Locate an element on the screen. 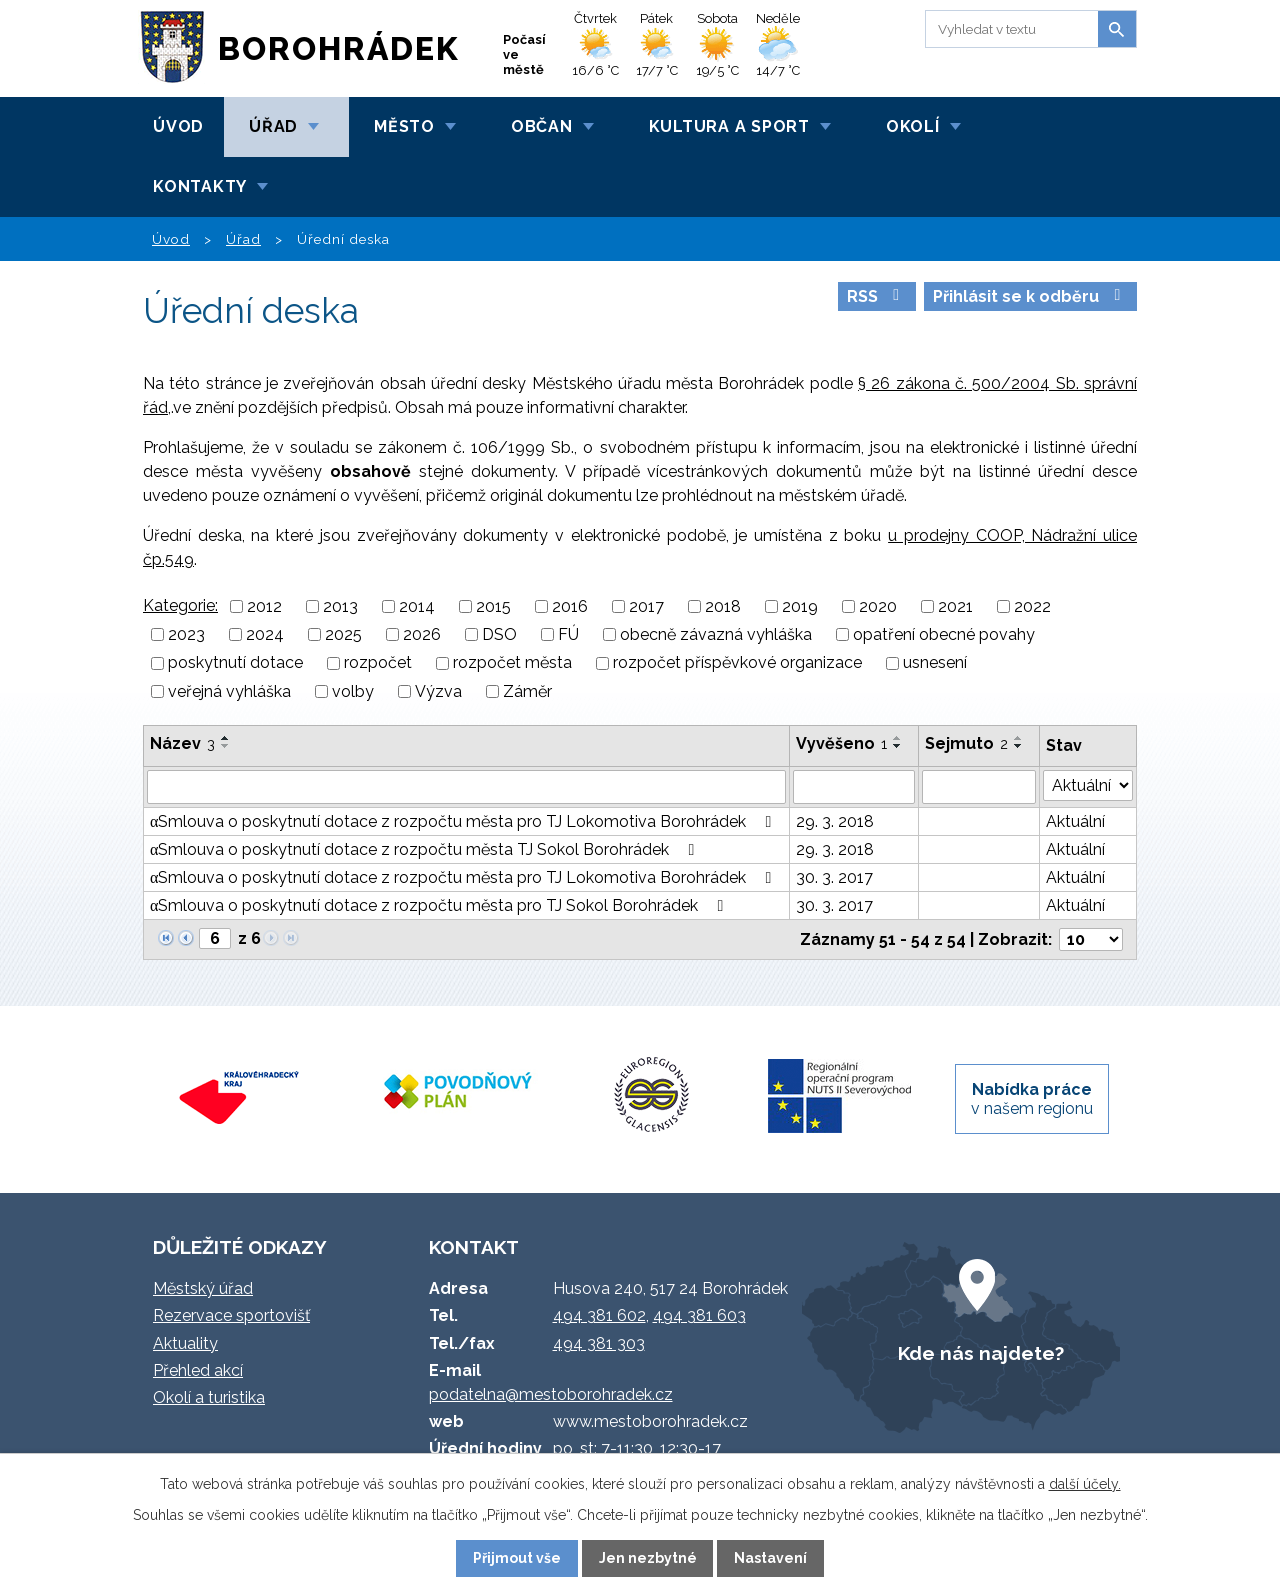  494 381 603 is located at coordinates (699, 1315).